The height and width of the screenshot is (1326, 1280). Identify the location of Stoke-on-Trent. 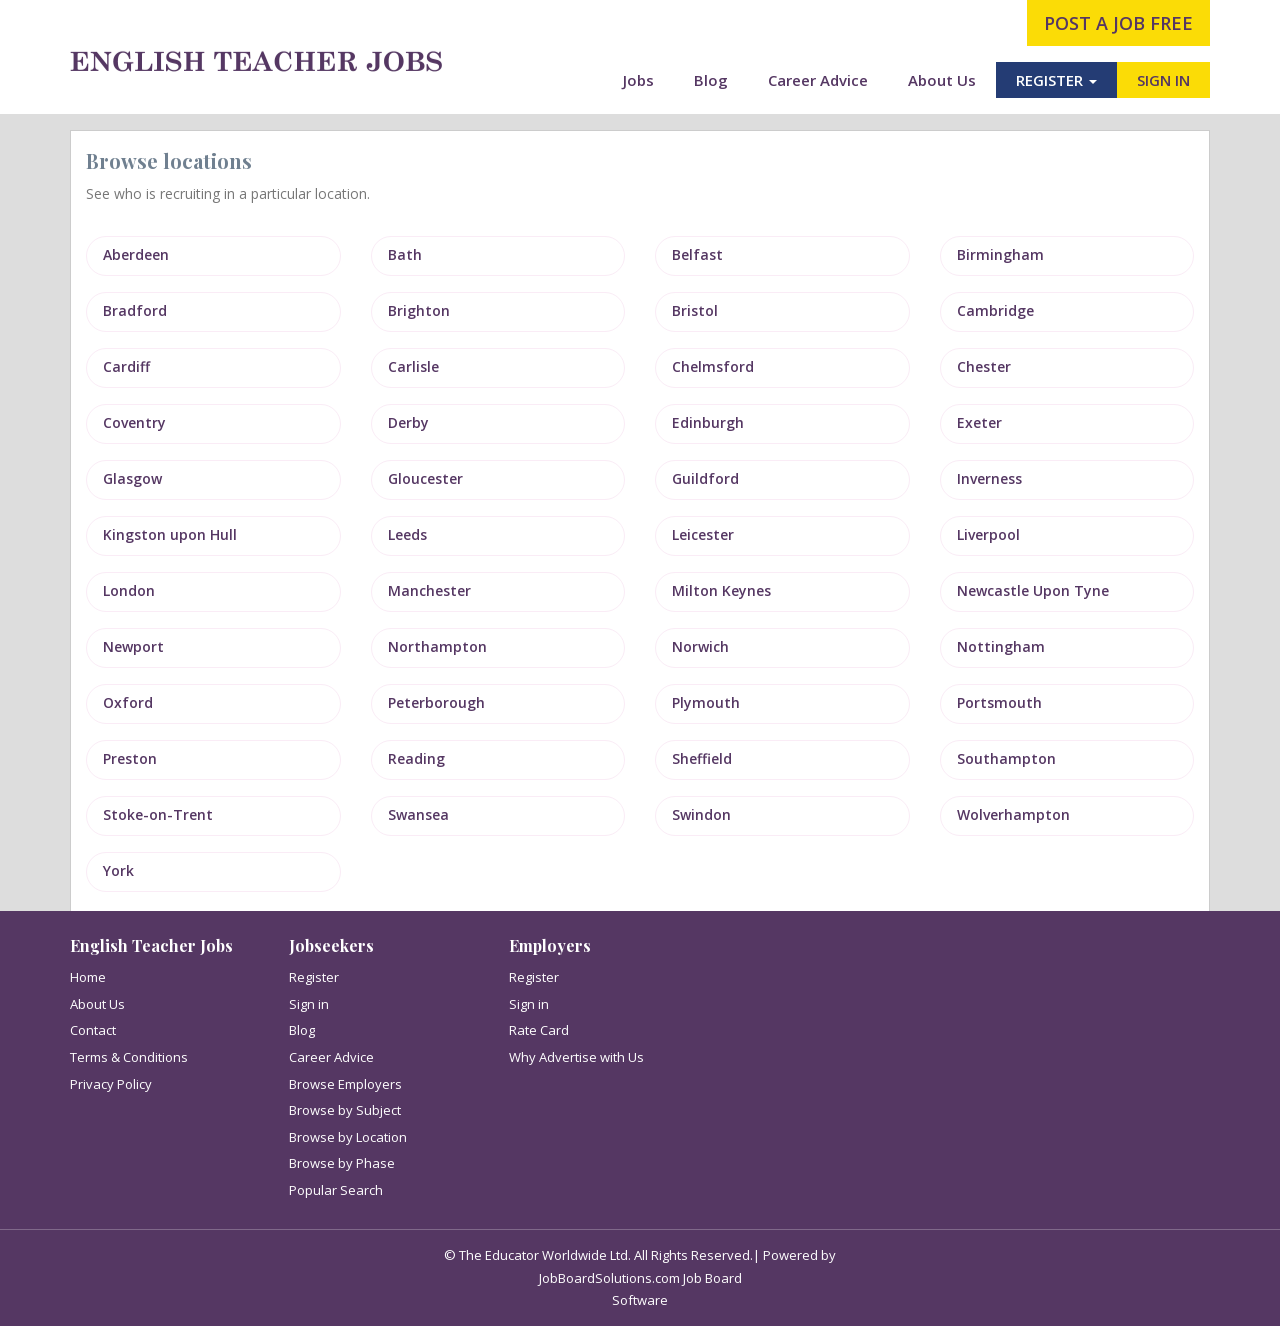
(158, 814).